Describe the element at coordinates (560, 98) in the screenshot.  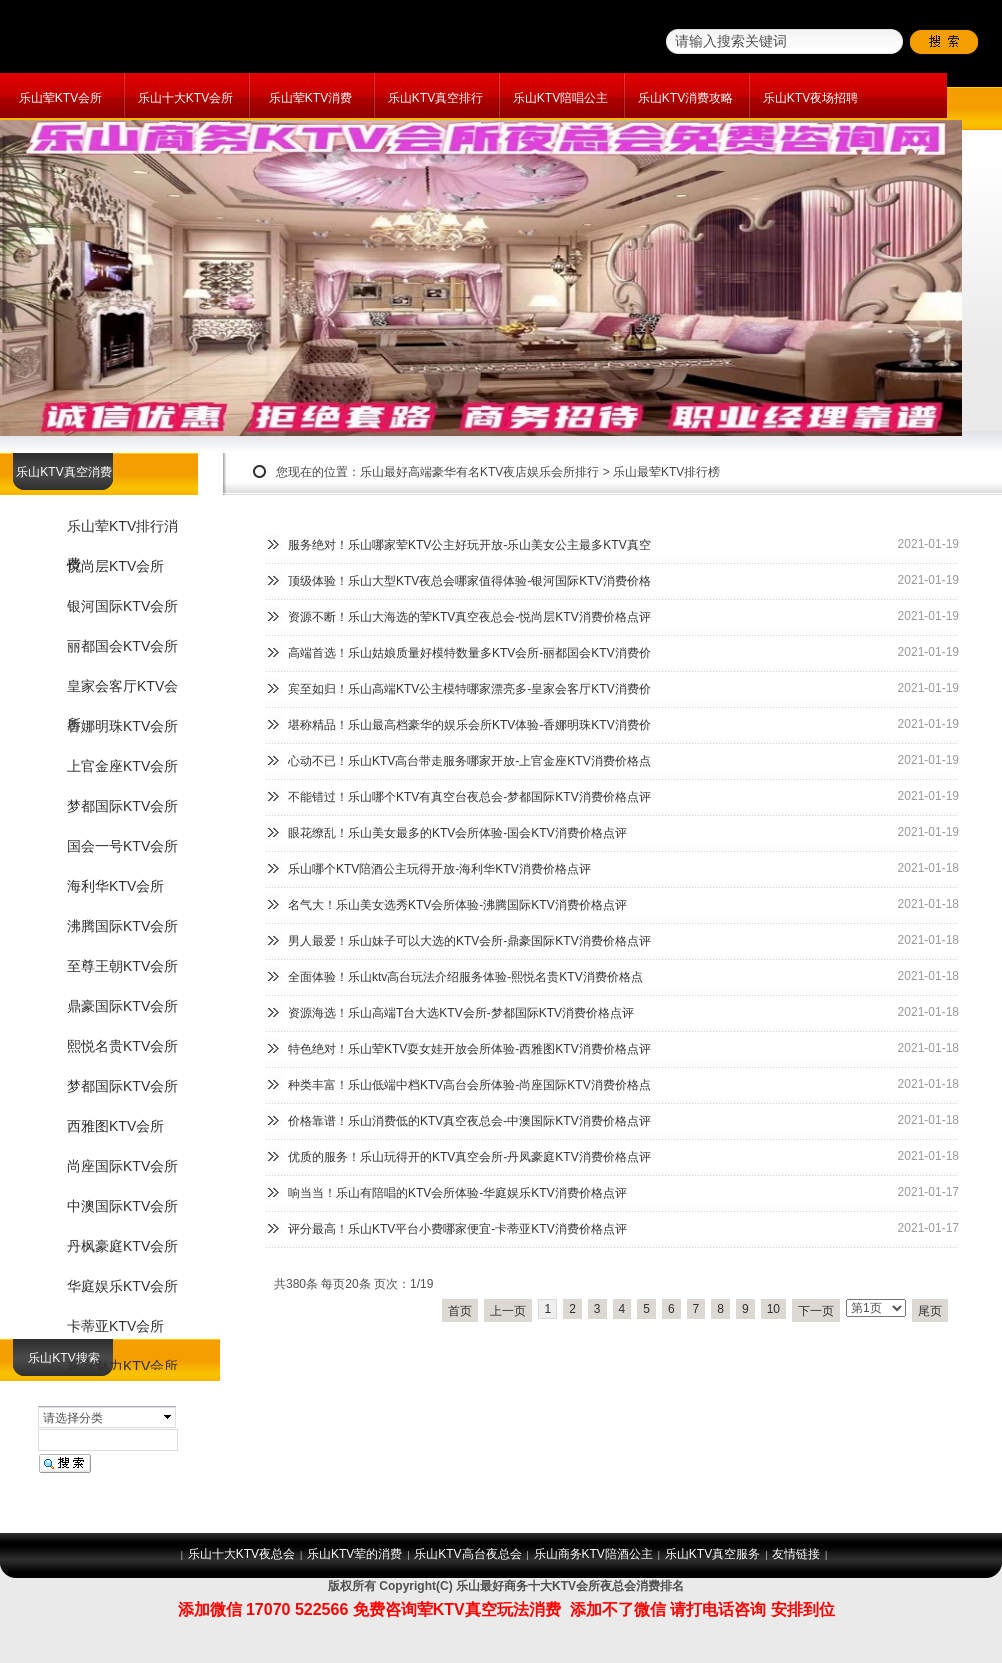
I see `乐山KTV陪唱公主` at that location.